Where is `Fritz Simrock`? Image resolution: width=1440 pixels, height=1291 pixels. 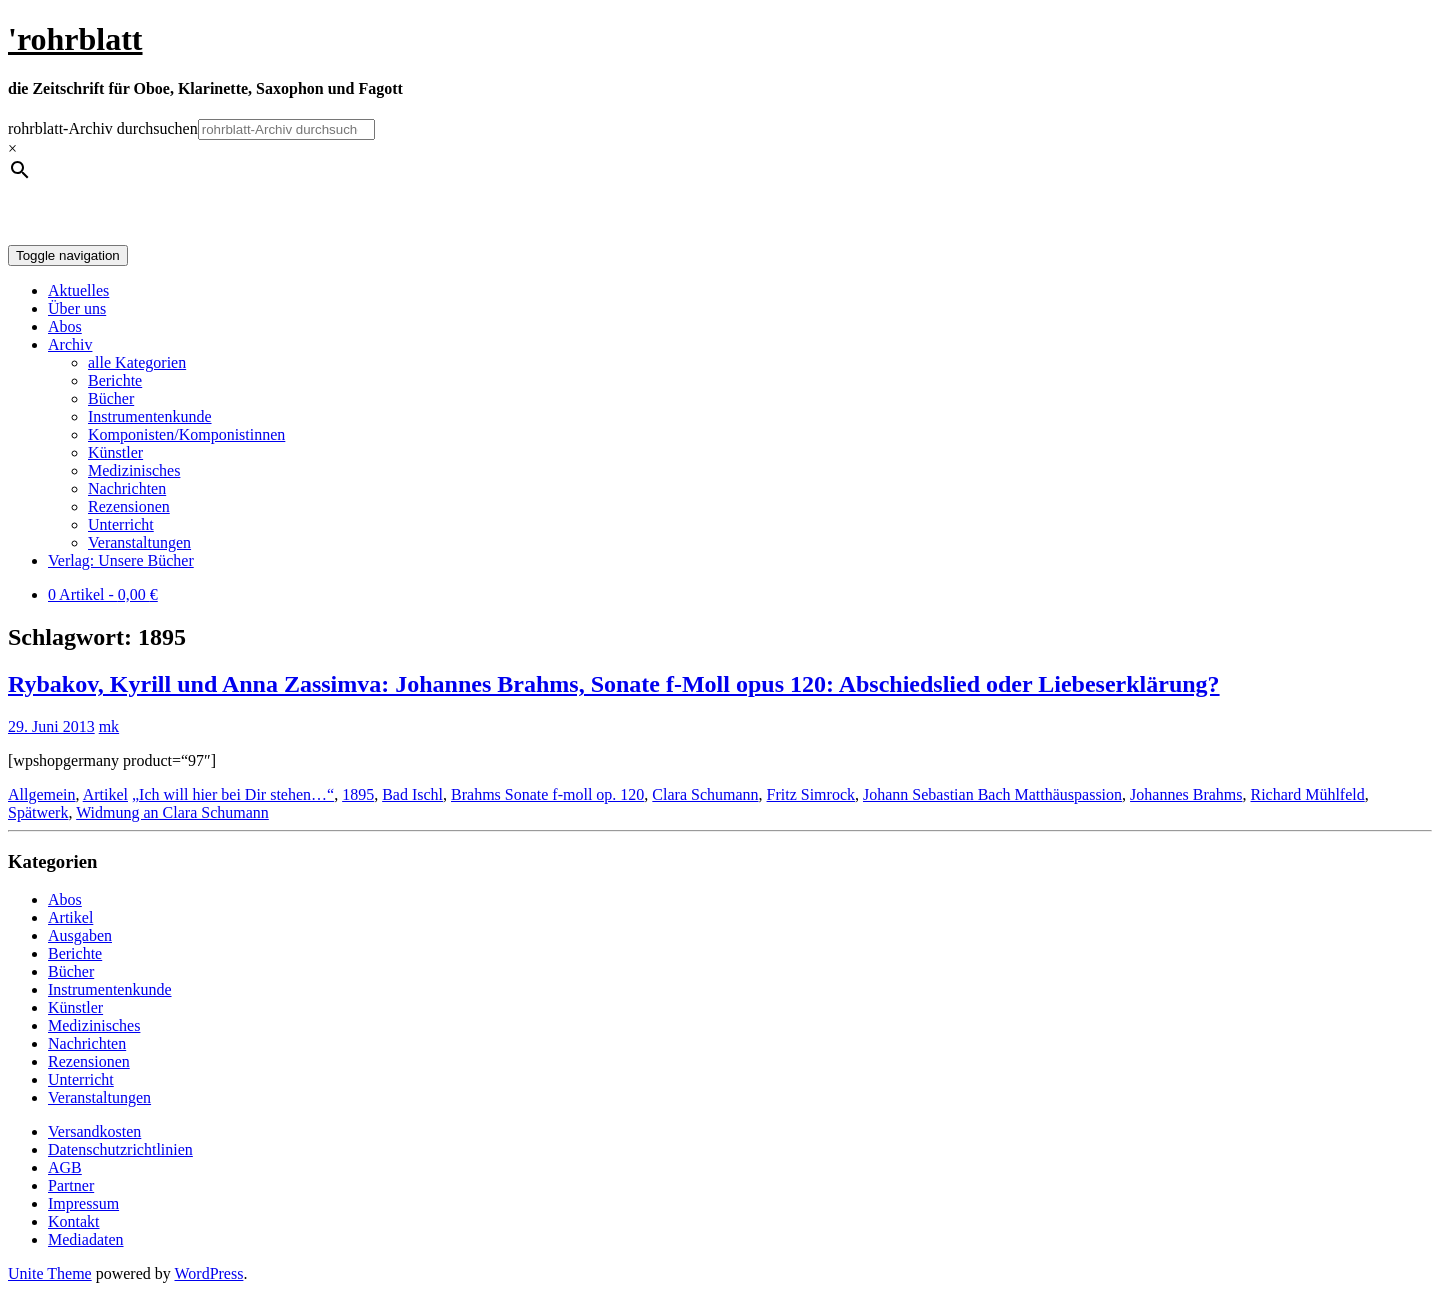 Fritz Simrock is located at coordinates (811, 794).